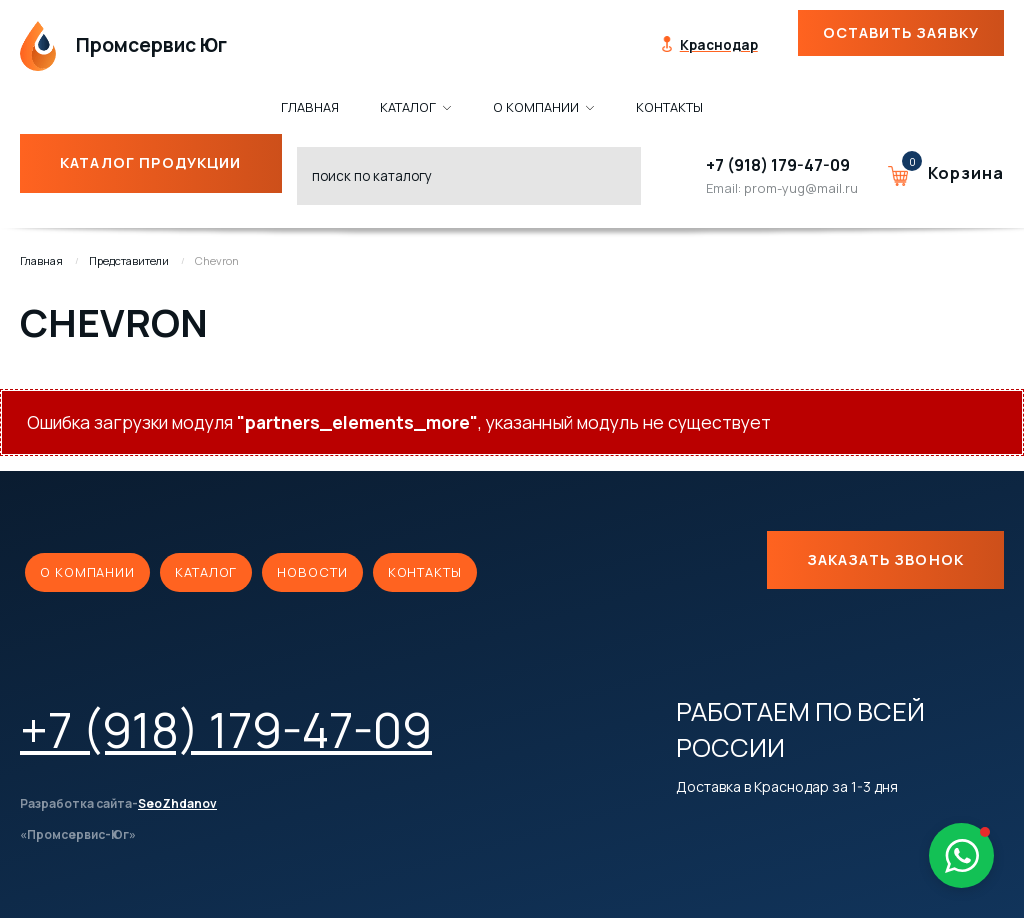  I want to click on Заказать звонок, so click(885, 559).